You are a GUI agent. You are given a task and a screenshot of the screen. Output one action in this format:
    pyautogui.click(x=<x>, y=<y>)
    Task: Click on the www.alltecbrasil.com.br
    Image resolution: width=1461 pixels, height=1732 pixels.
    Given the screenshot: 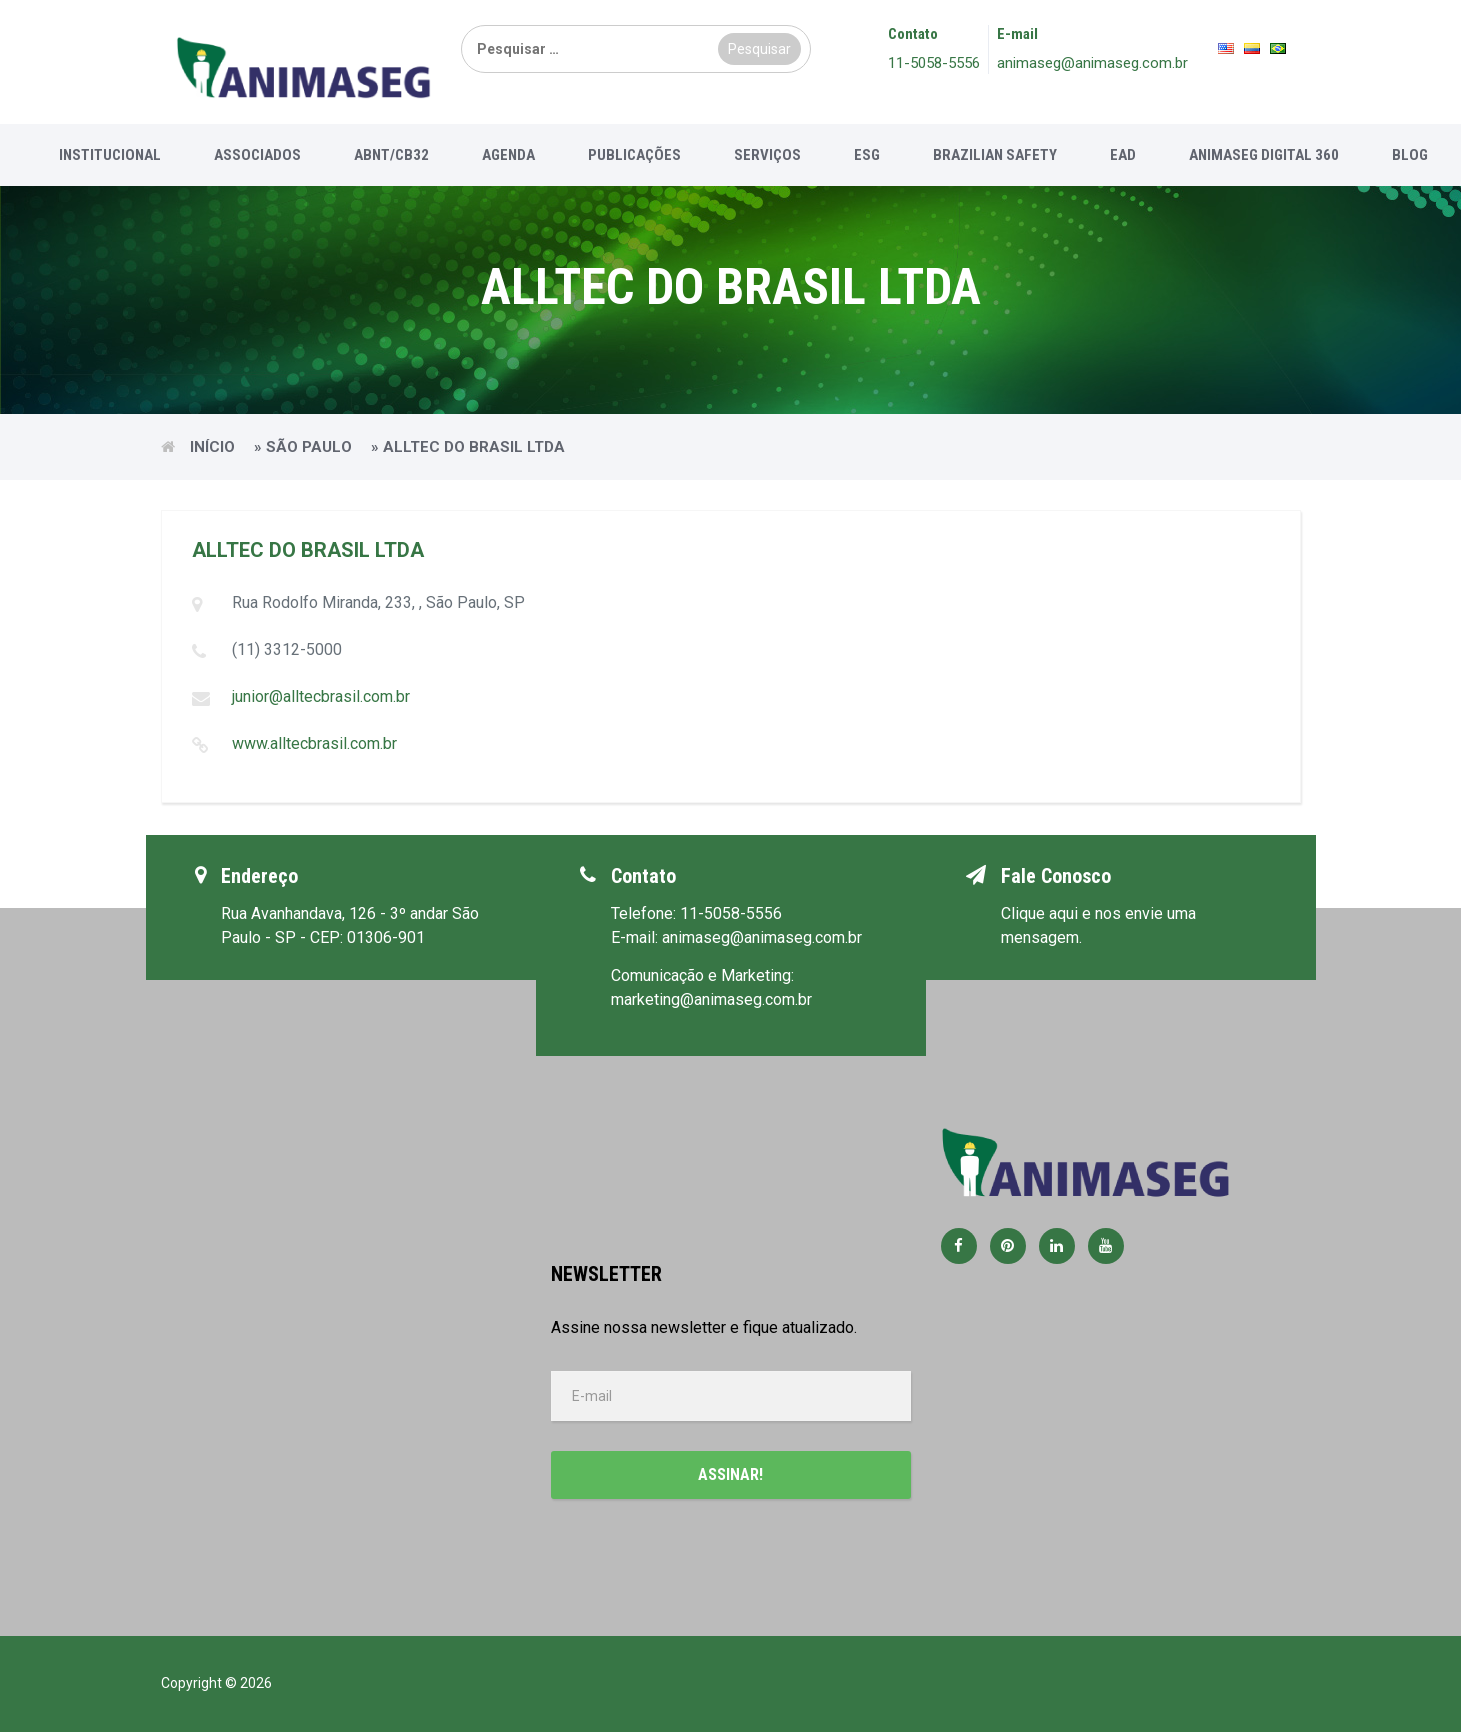 What is the action you would take?
    pyautogui.click(x=314, y=743)
    